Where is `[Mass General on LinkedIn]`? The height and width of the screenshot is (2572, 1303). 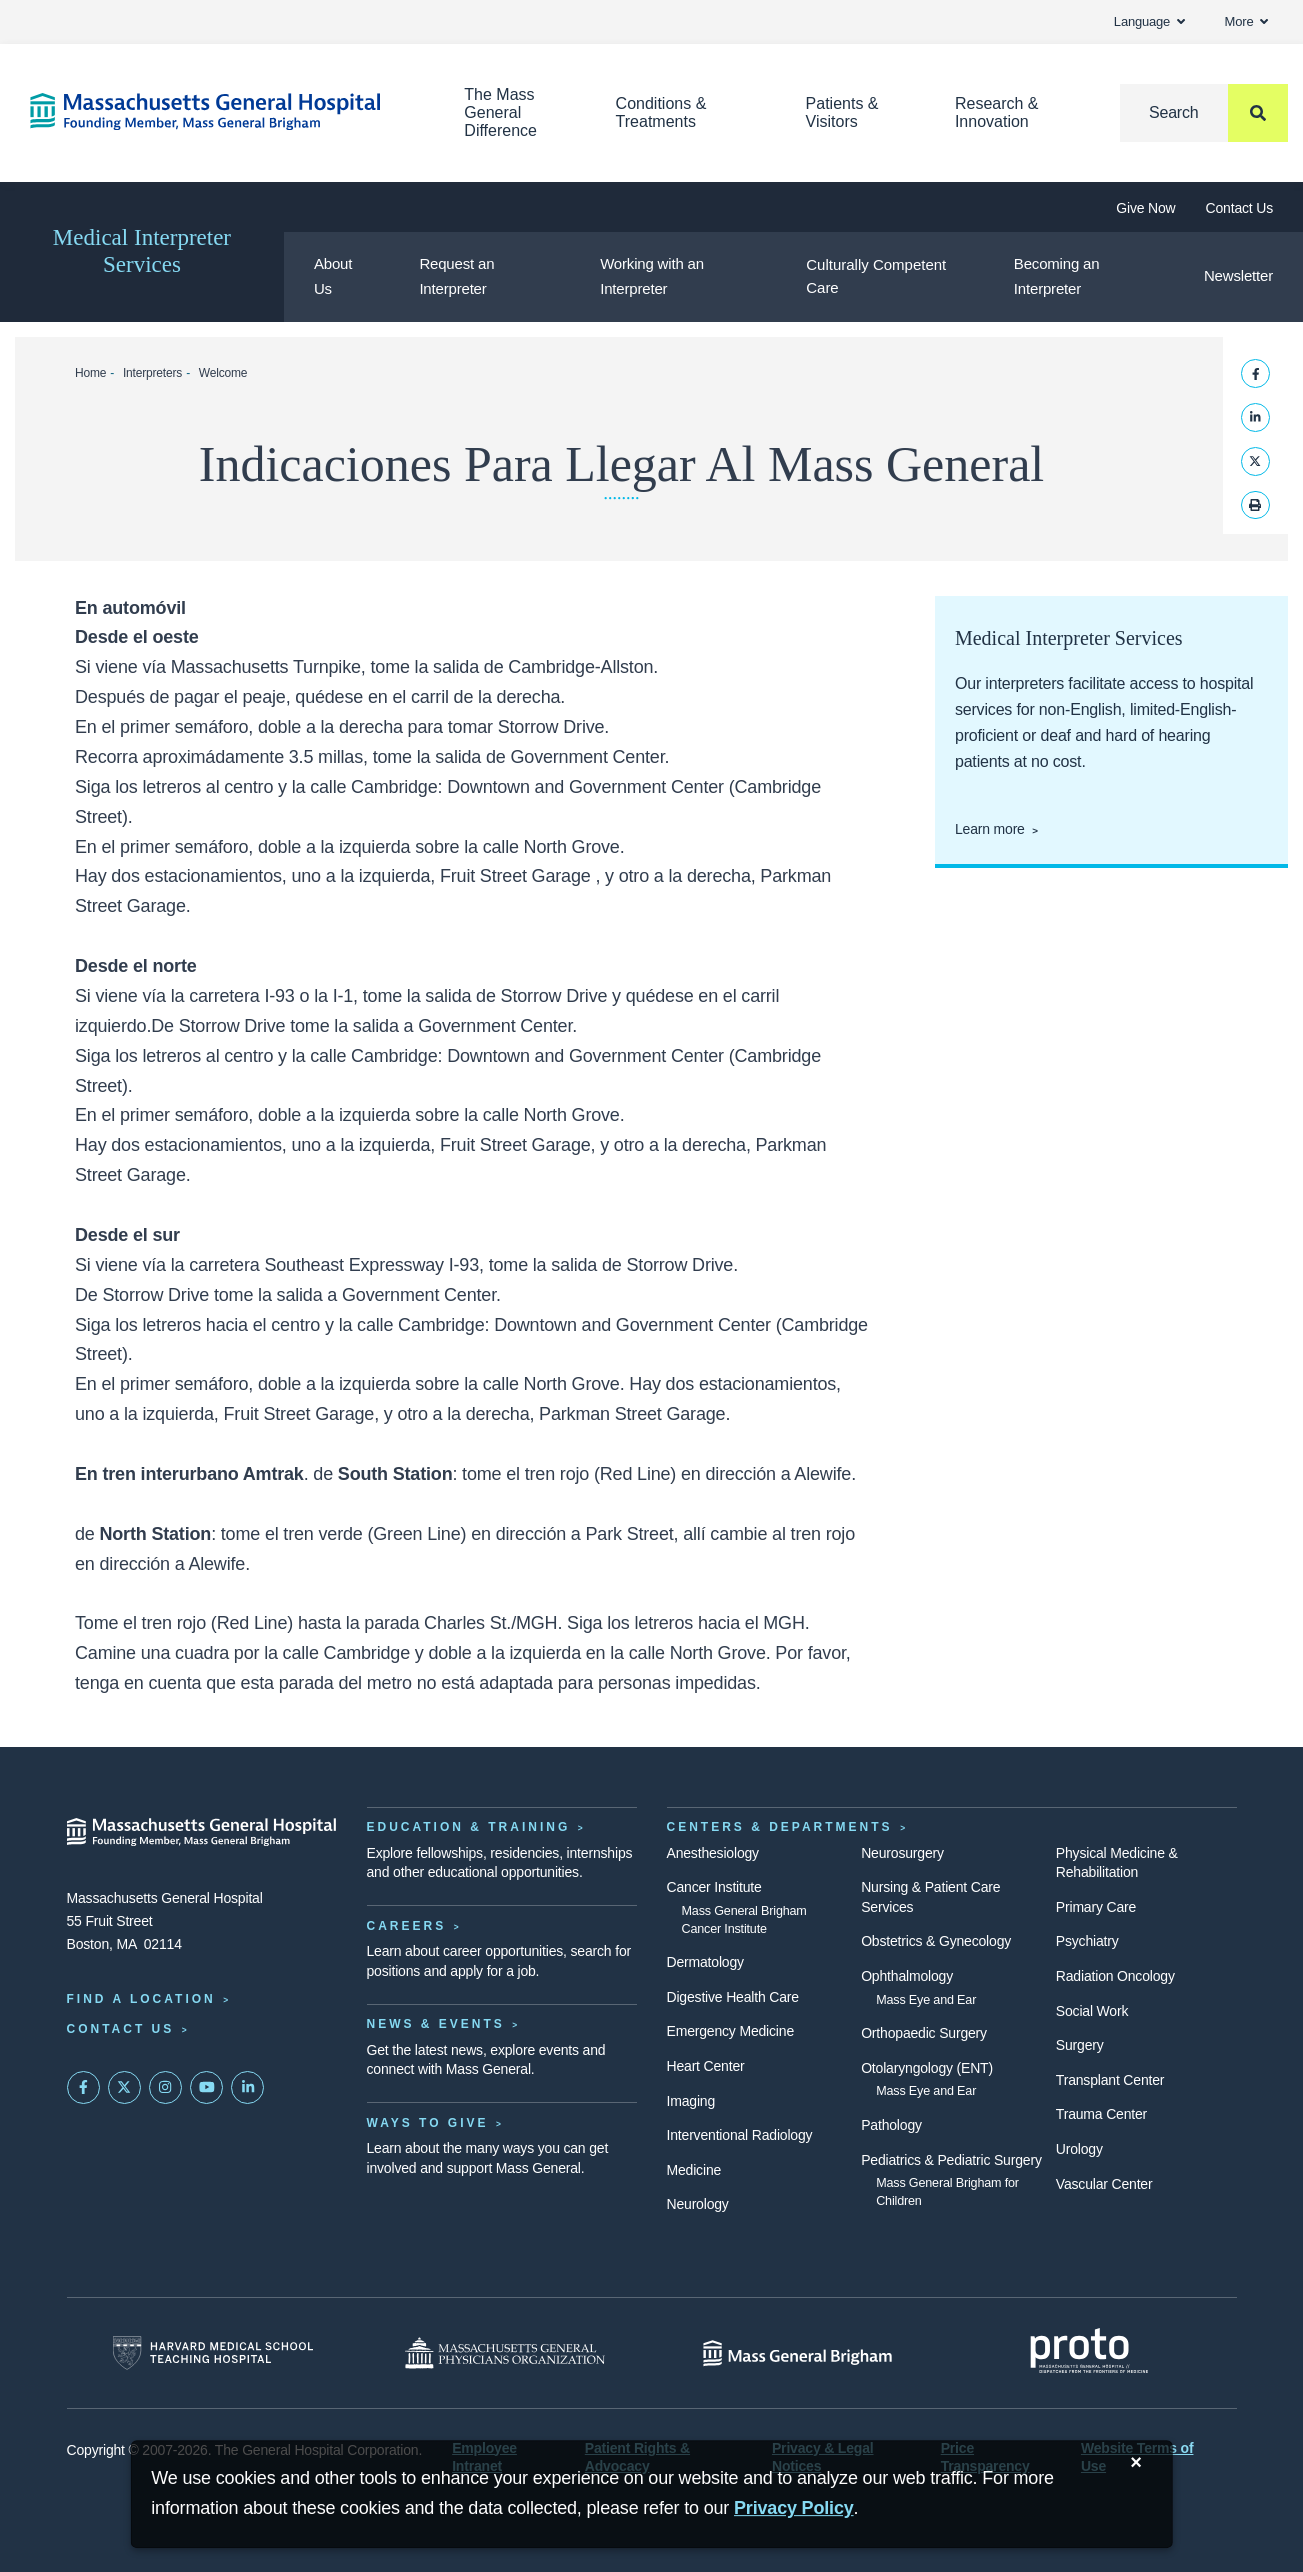 [Mass General on LinkedIn] is located at coordinates (248, 2088).